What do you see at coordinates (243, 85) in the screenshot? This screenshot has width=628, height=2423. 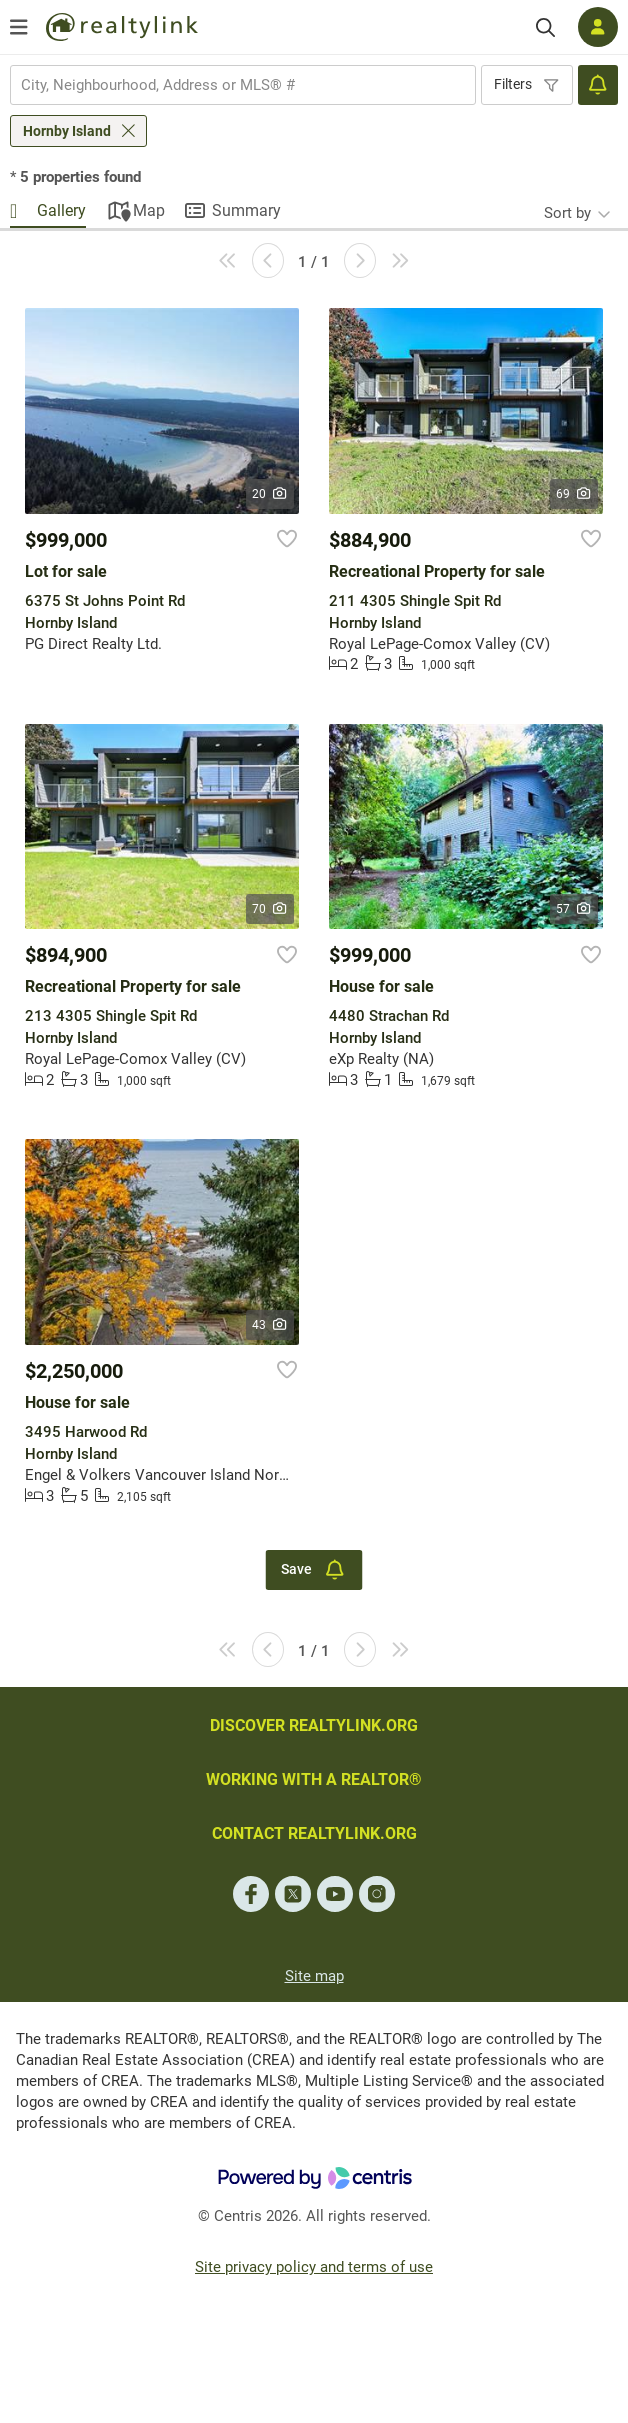 I see `[combobox]` at bounding box center [243, 85].